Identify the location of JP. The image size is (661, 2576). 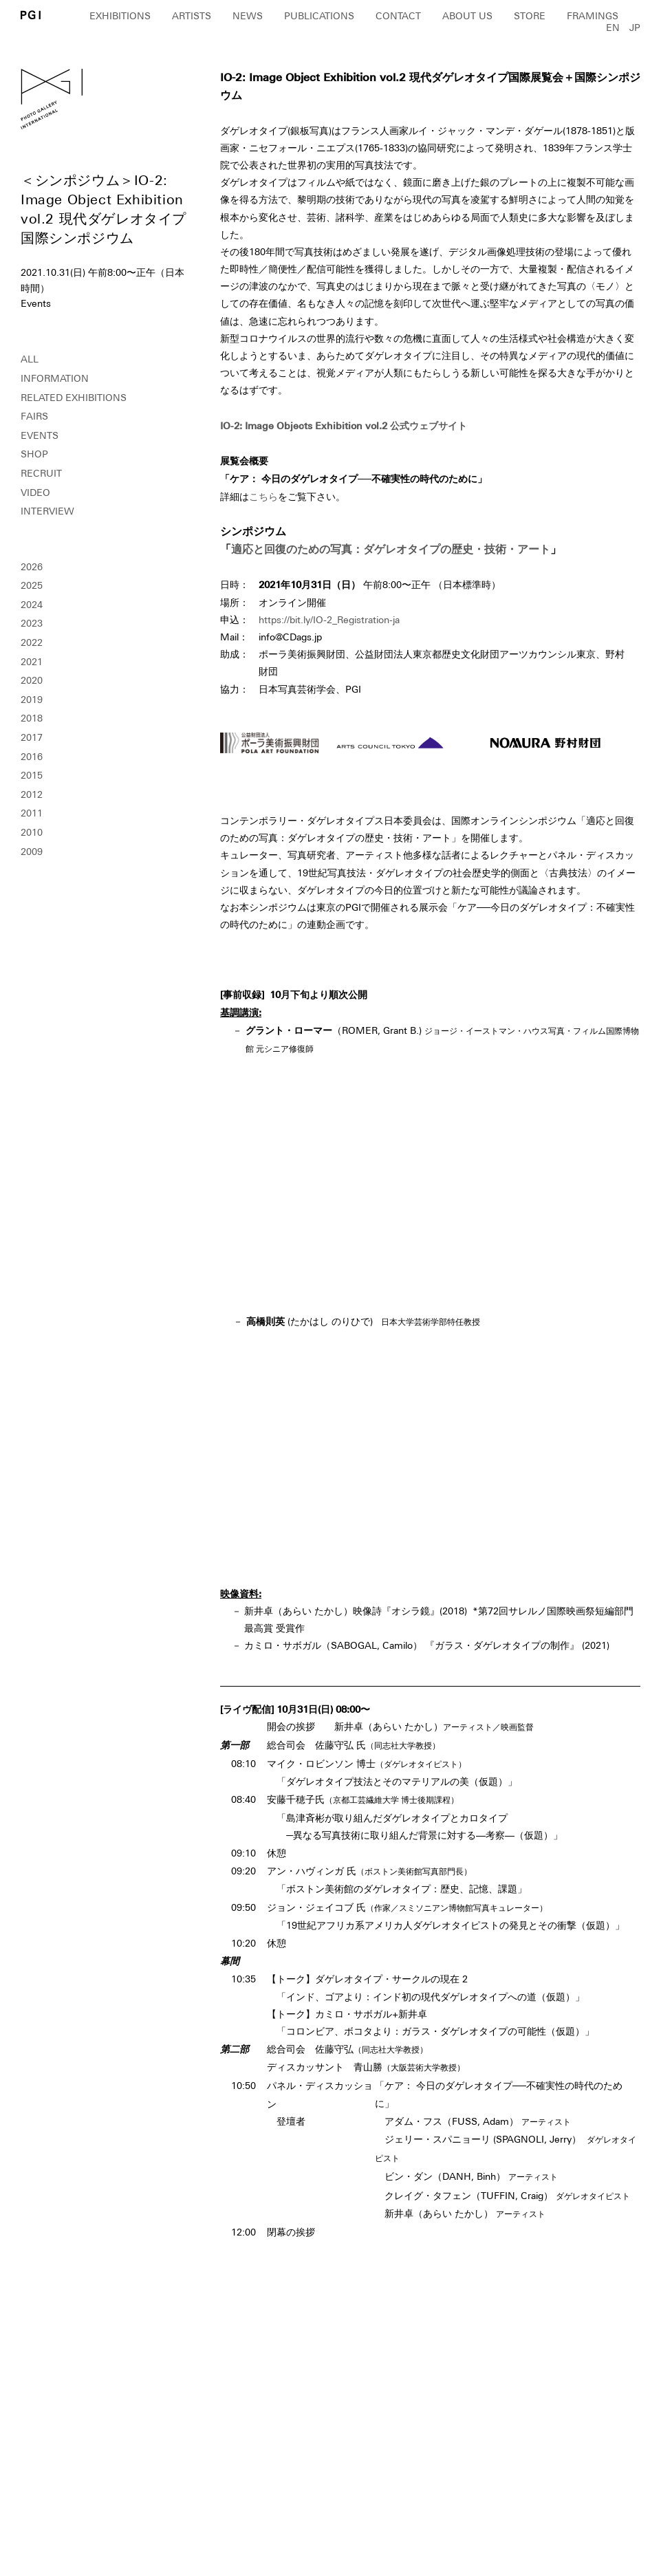
(634, 27).